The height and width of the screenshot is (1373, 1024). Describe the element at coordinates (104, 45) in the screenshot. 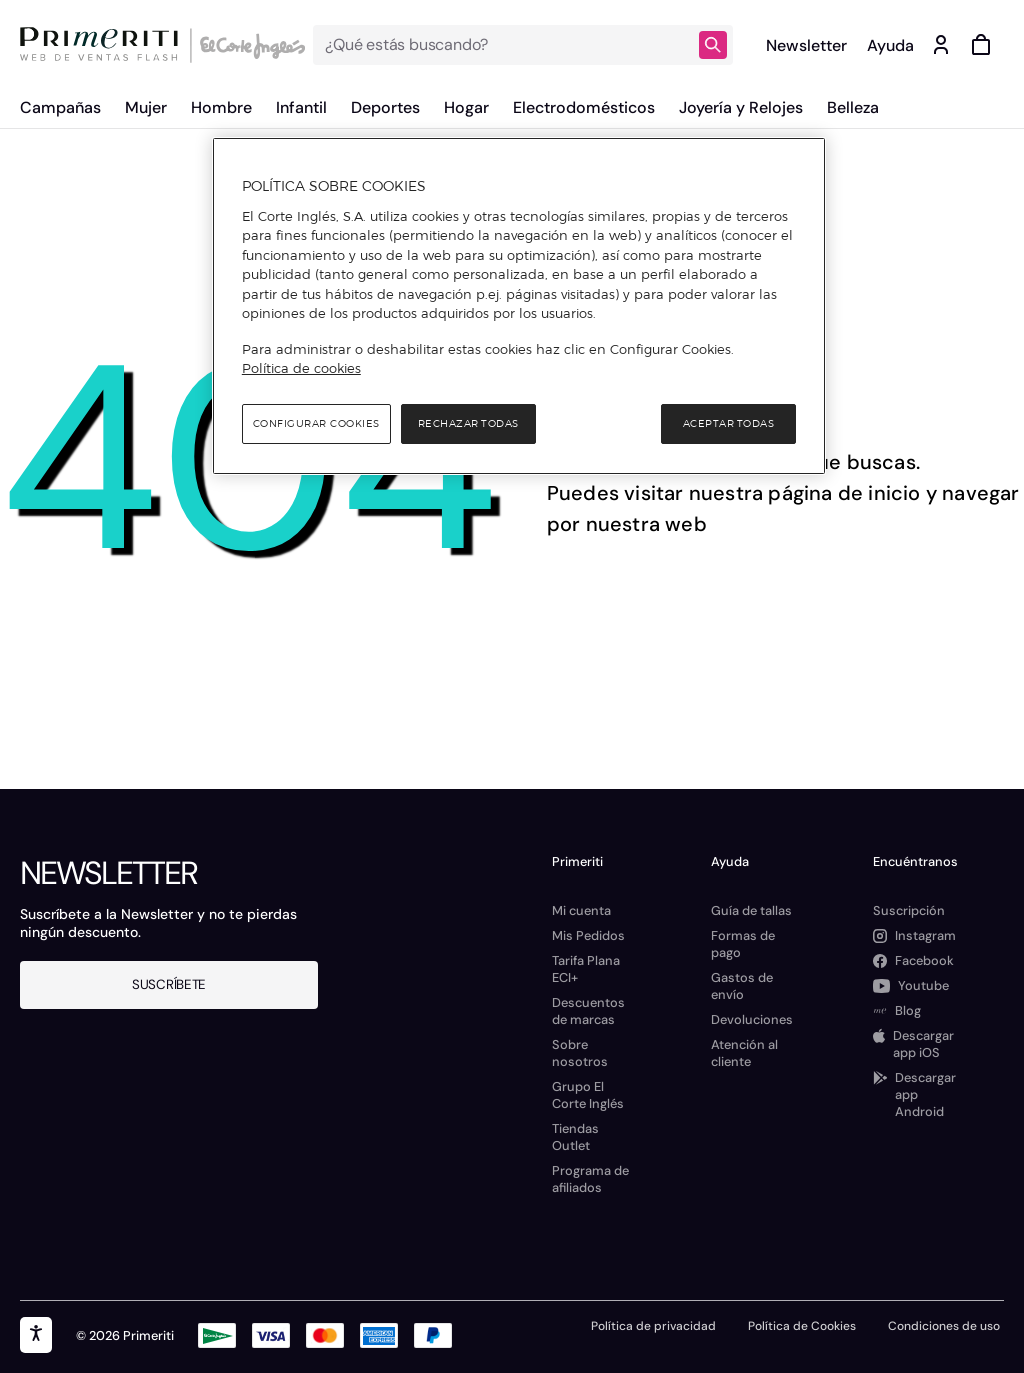

I see `[Logo de Primeriti]` at that location.